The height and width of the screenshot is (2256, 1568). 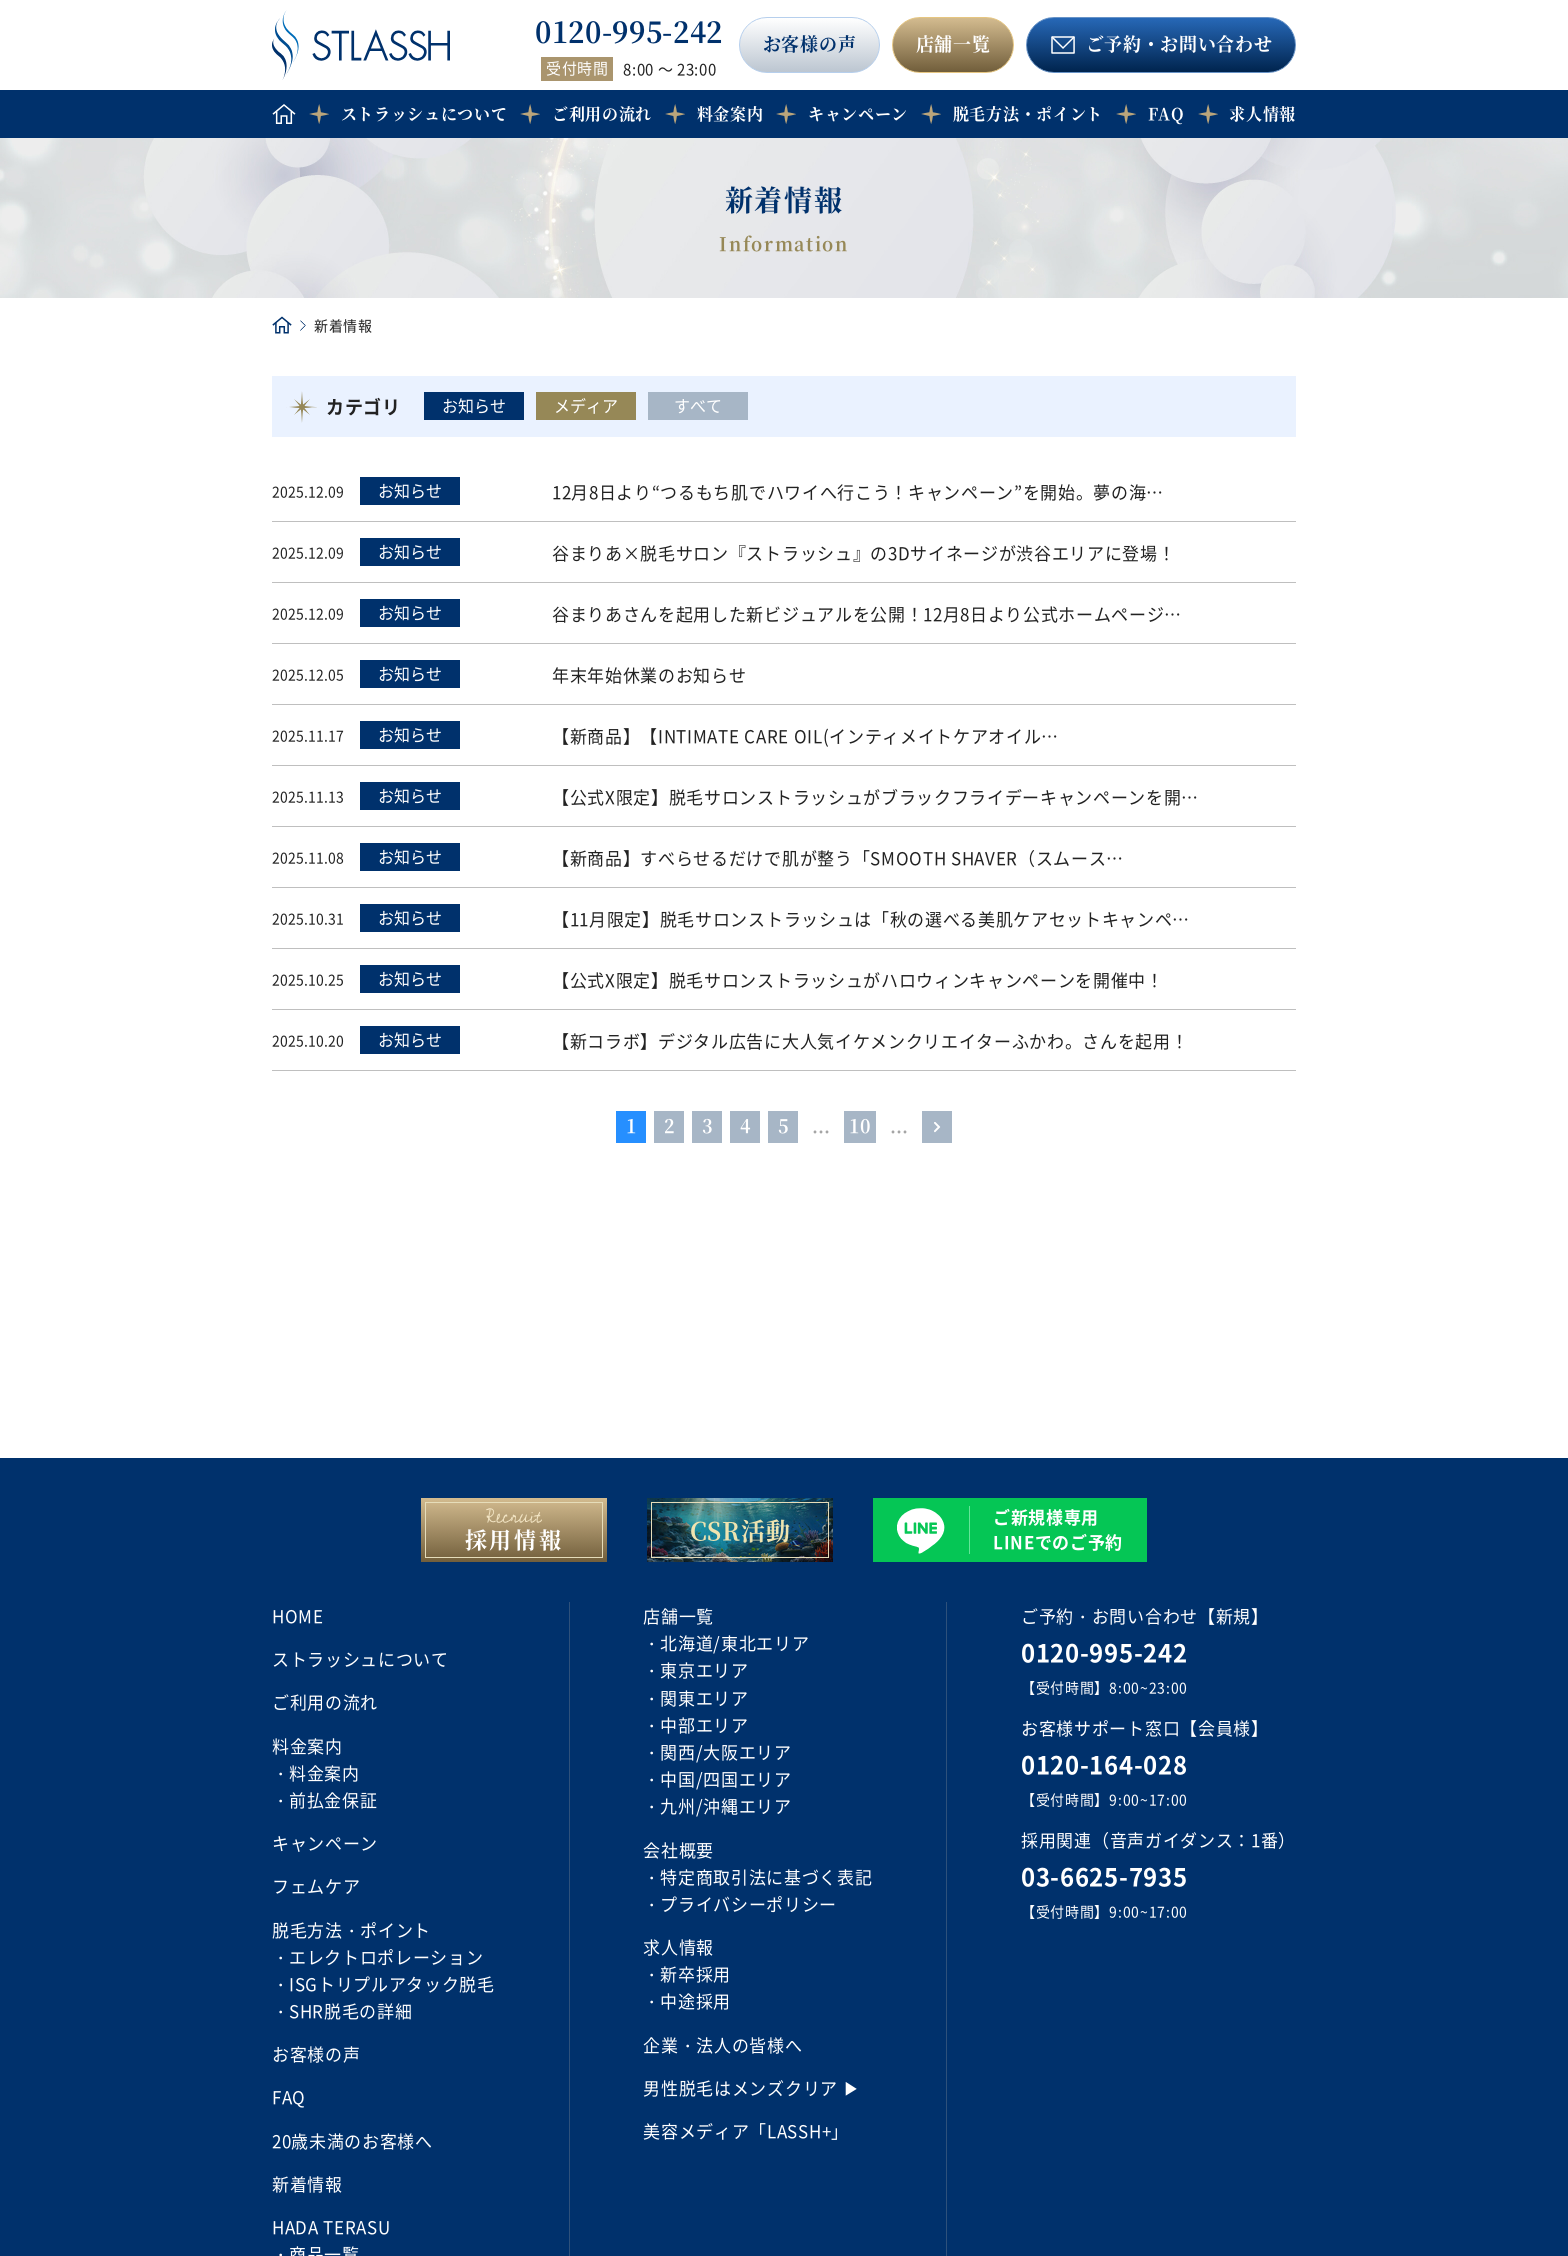 What do you see at coordinates (725, 1778) in the screenshot?
I see `中国/四国エリア` at bounding box center [725, 1778].